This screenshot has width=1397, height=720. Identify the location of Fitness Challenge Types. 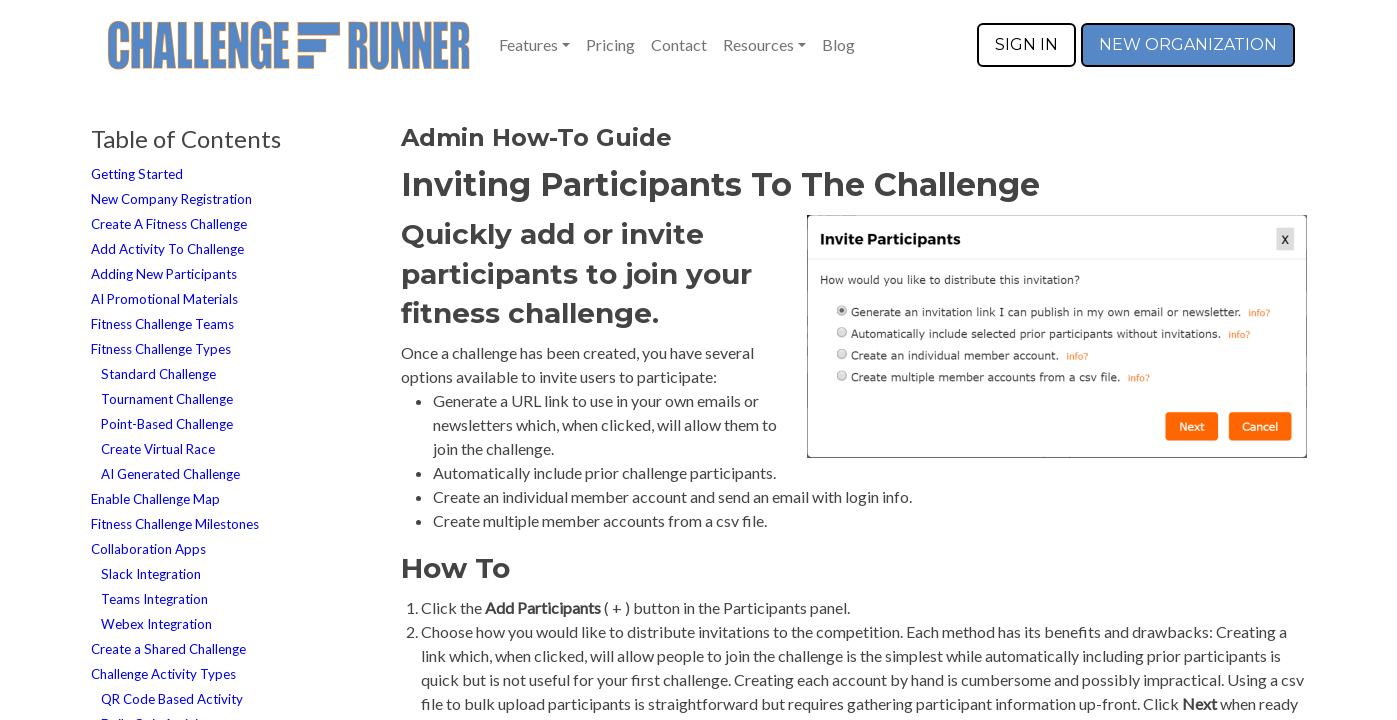
(161, 349).